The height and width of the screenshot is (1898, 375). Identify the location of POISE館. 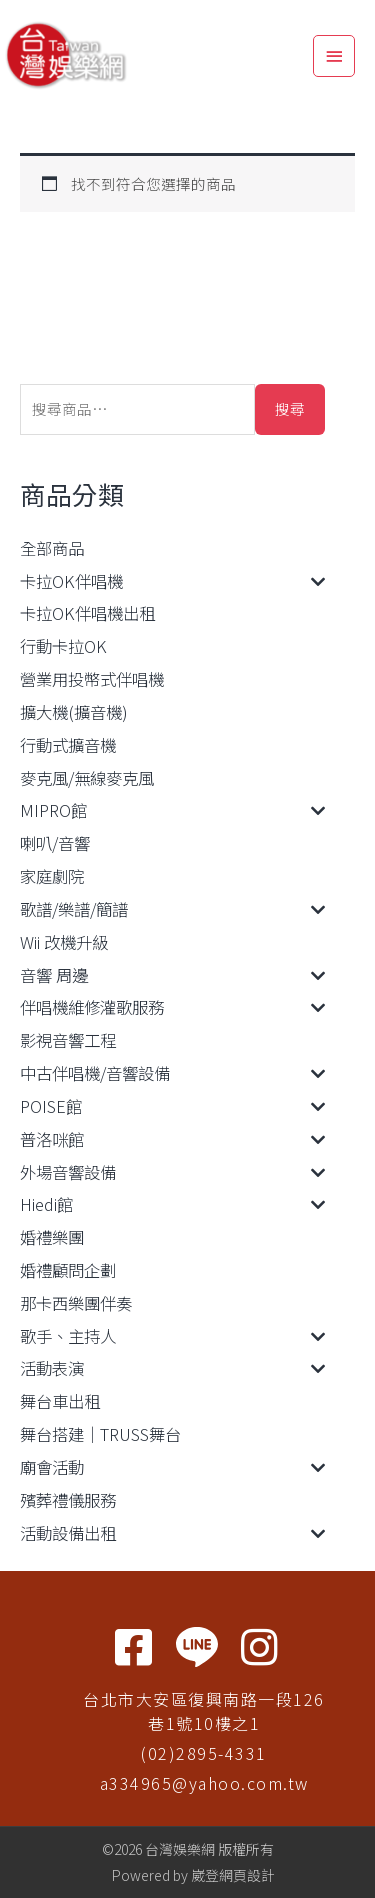
(51, 1106).